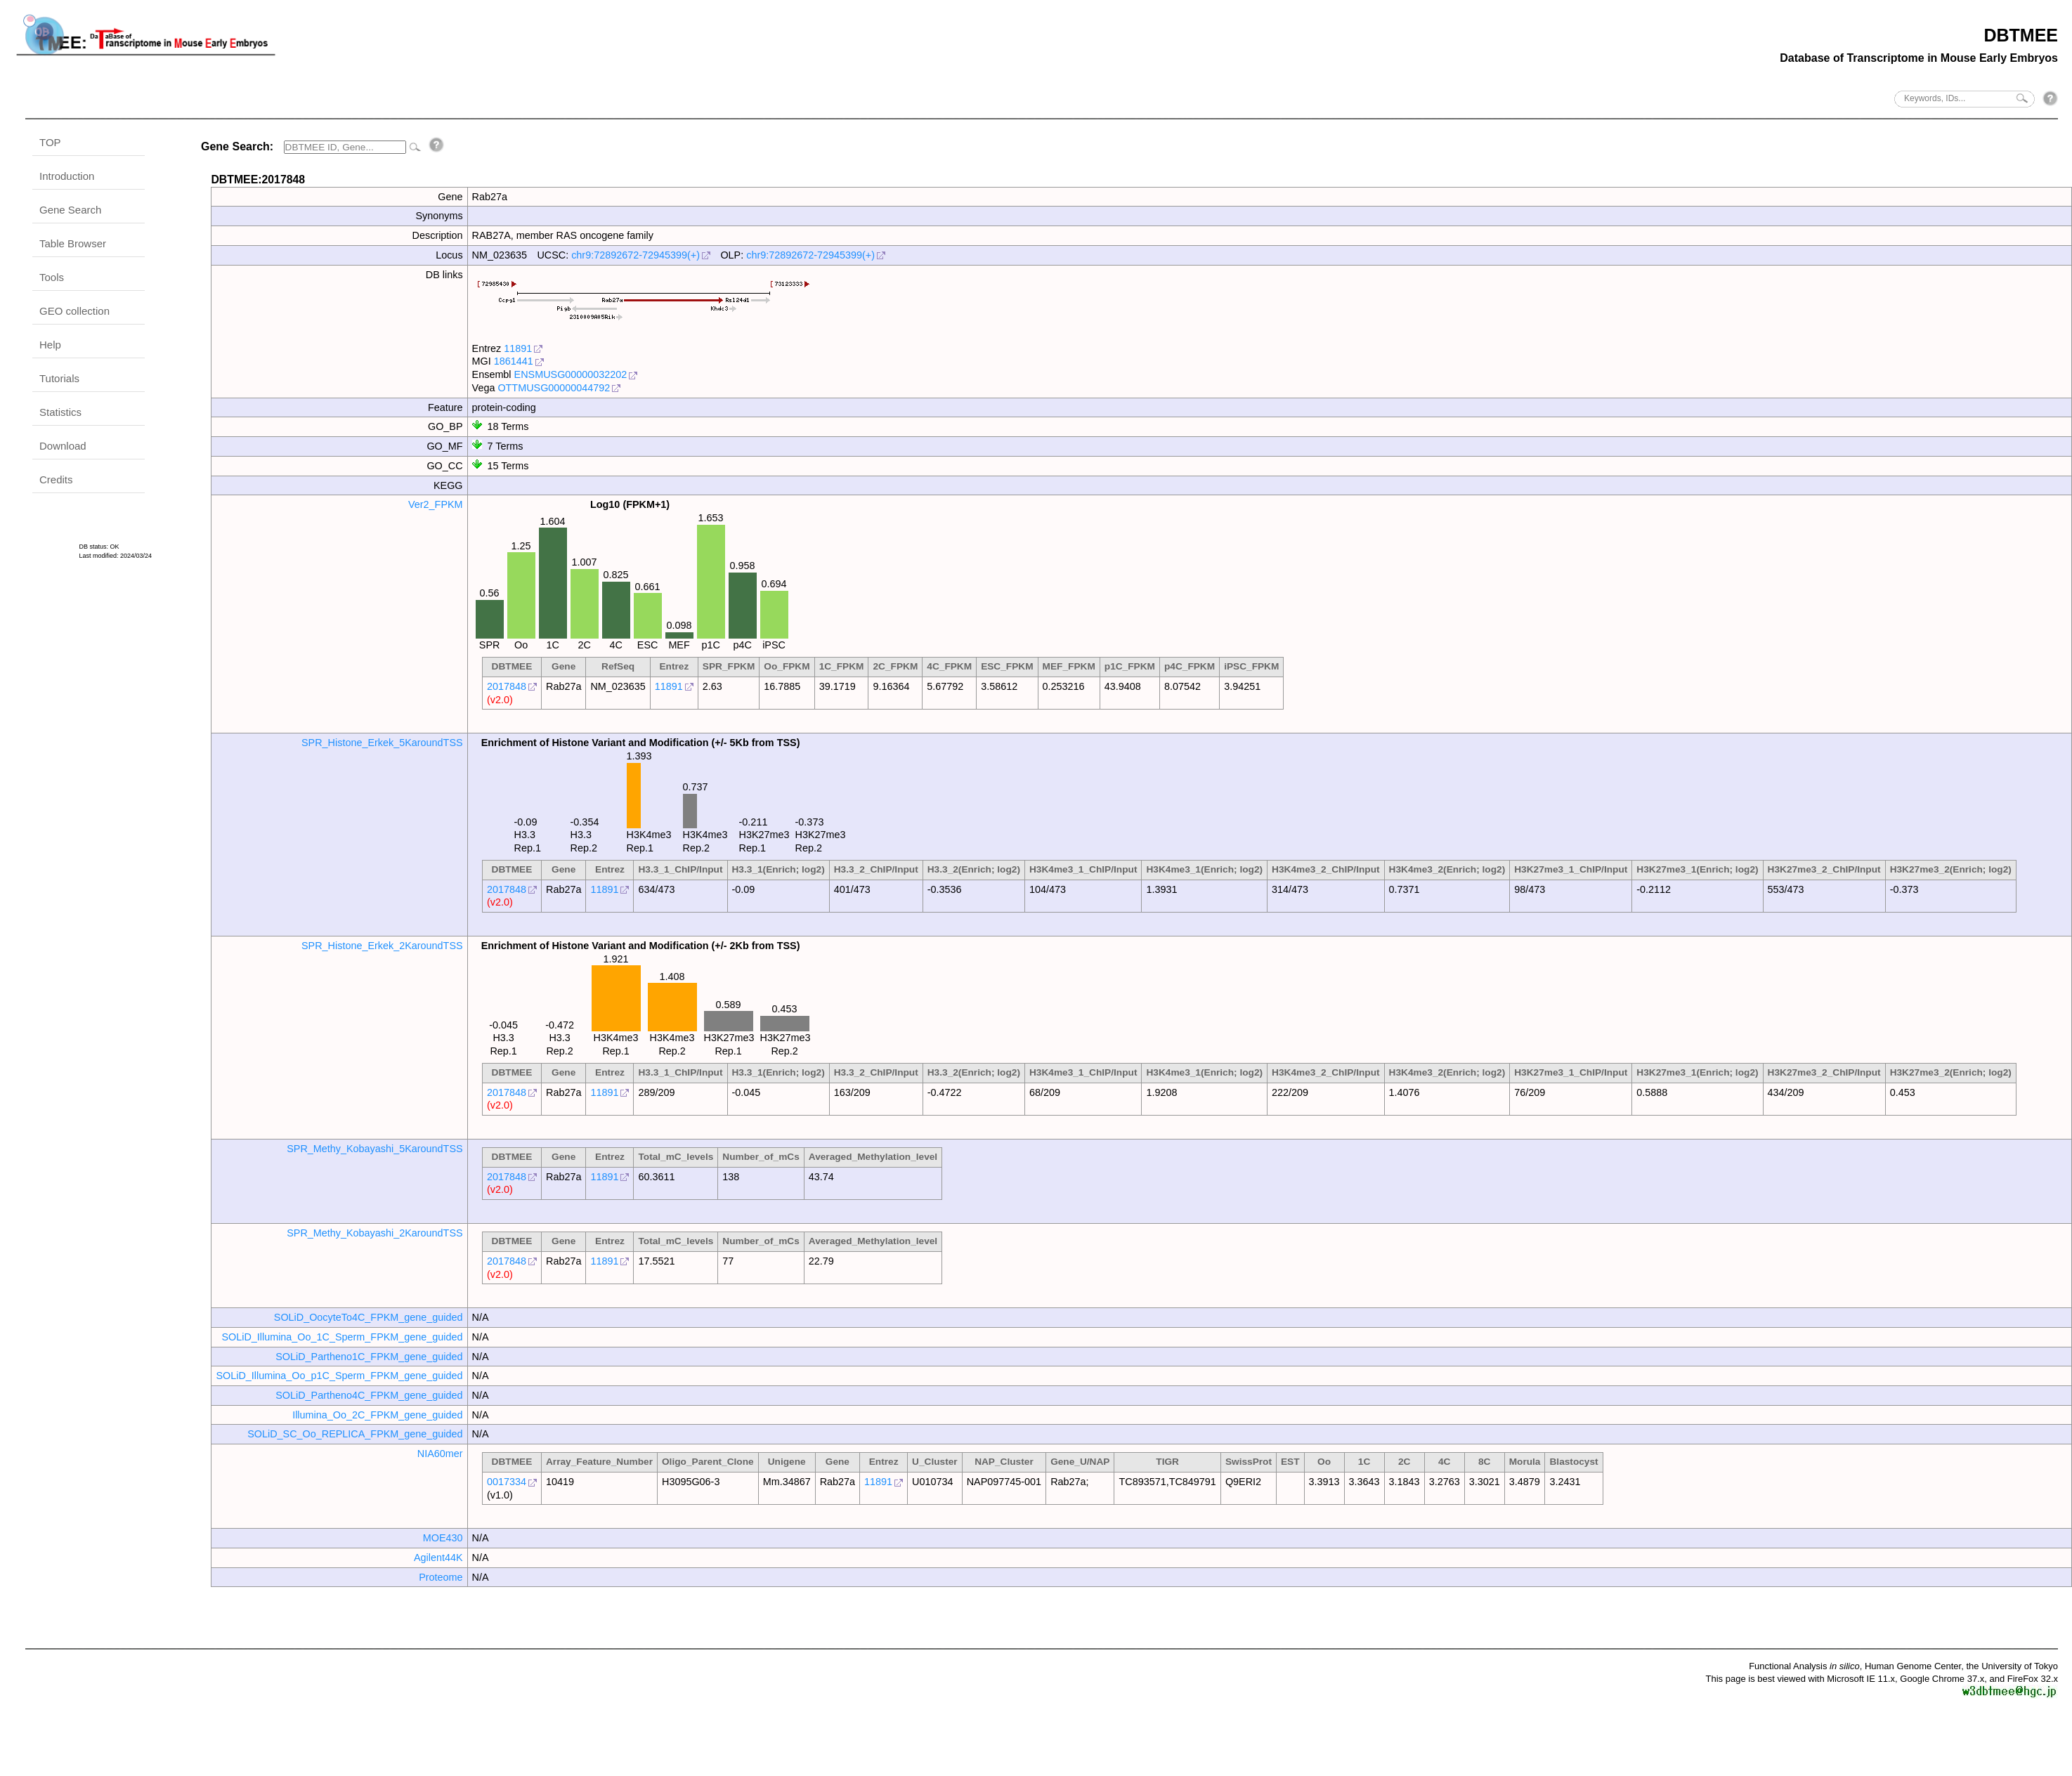 The width and height of the screenshot is (2072, 1776). I want to click on Gene Search, so click(70, 210).